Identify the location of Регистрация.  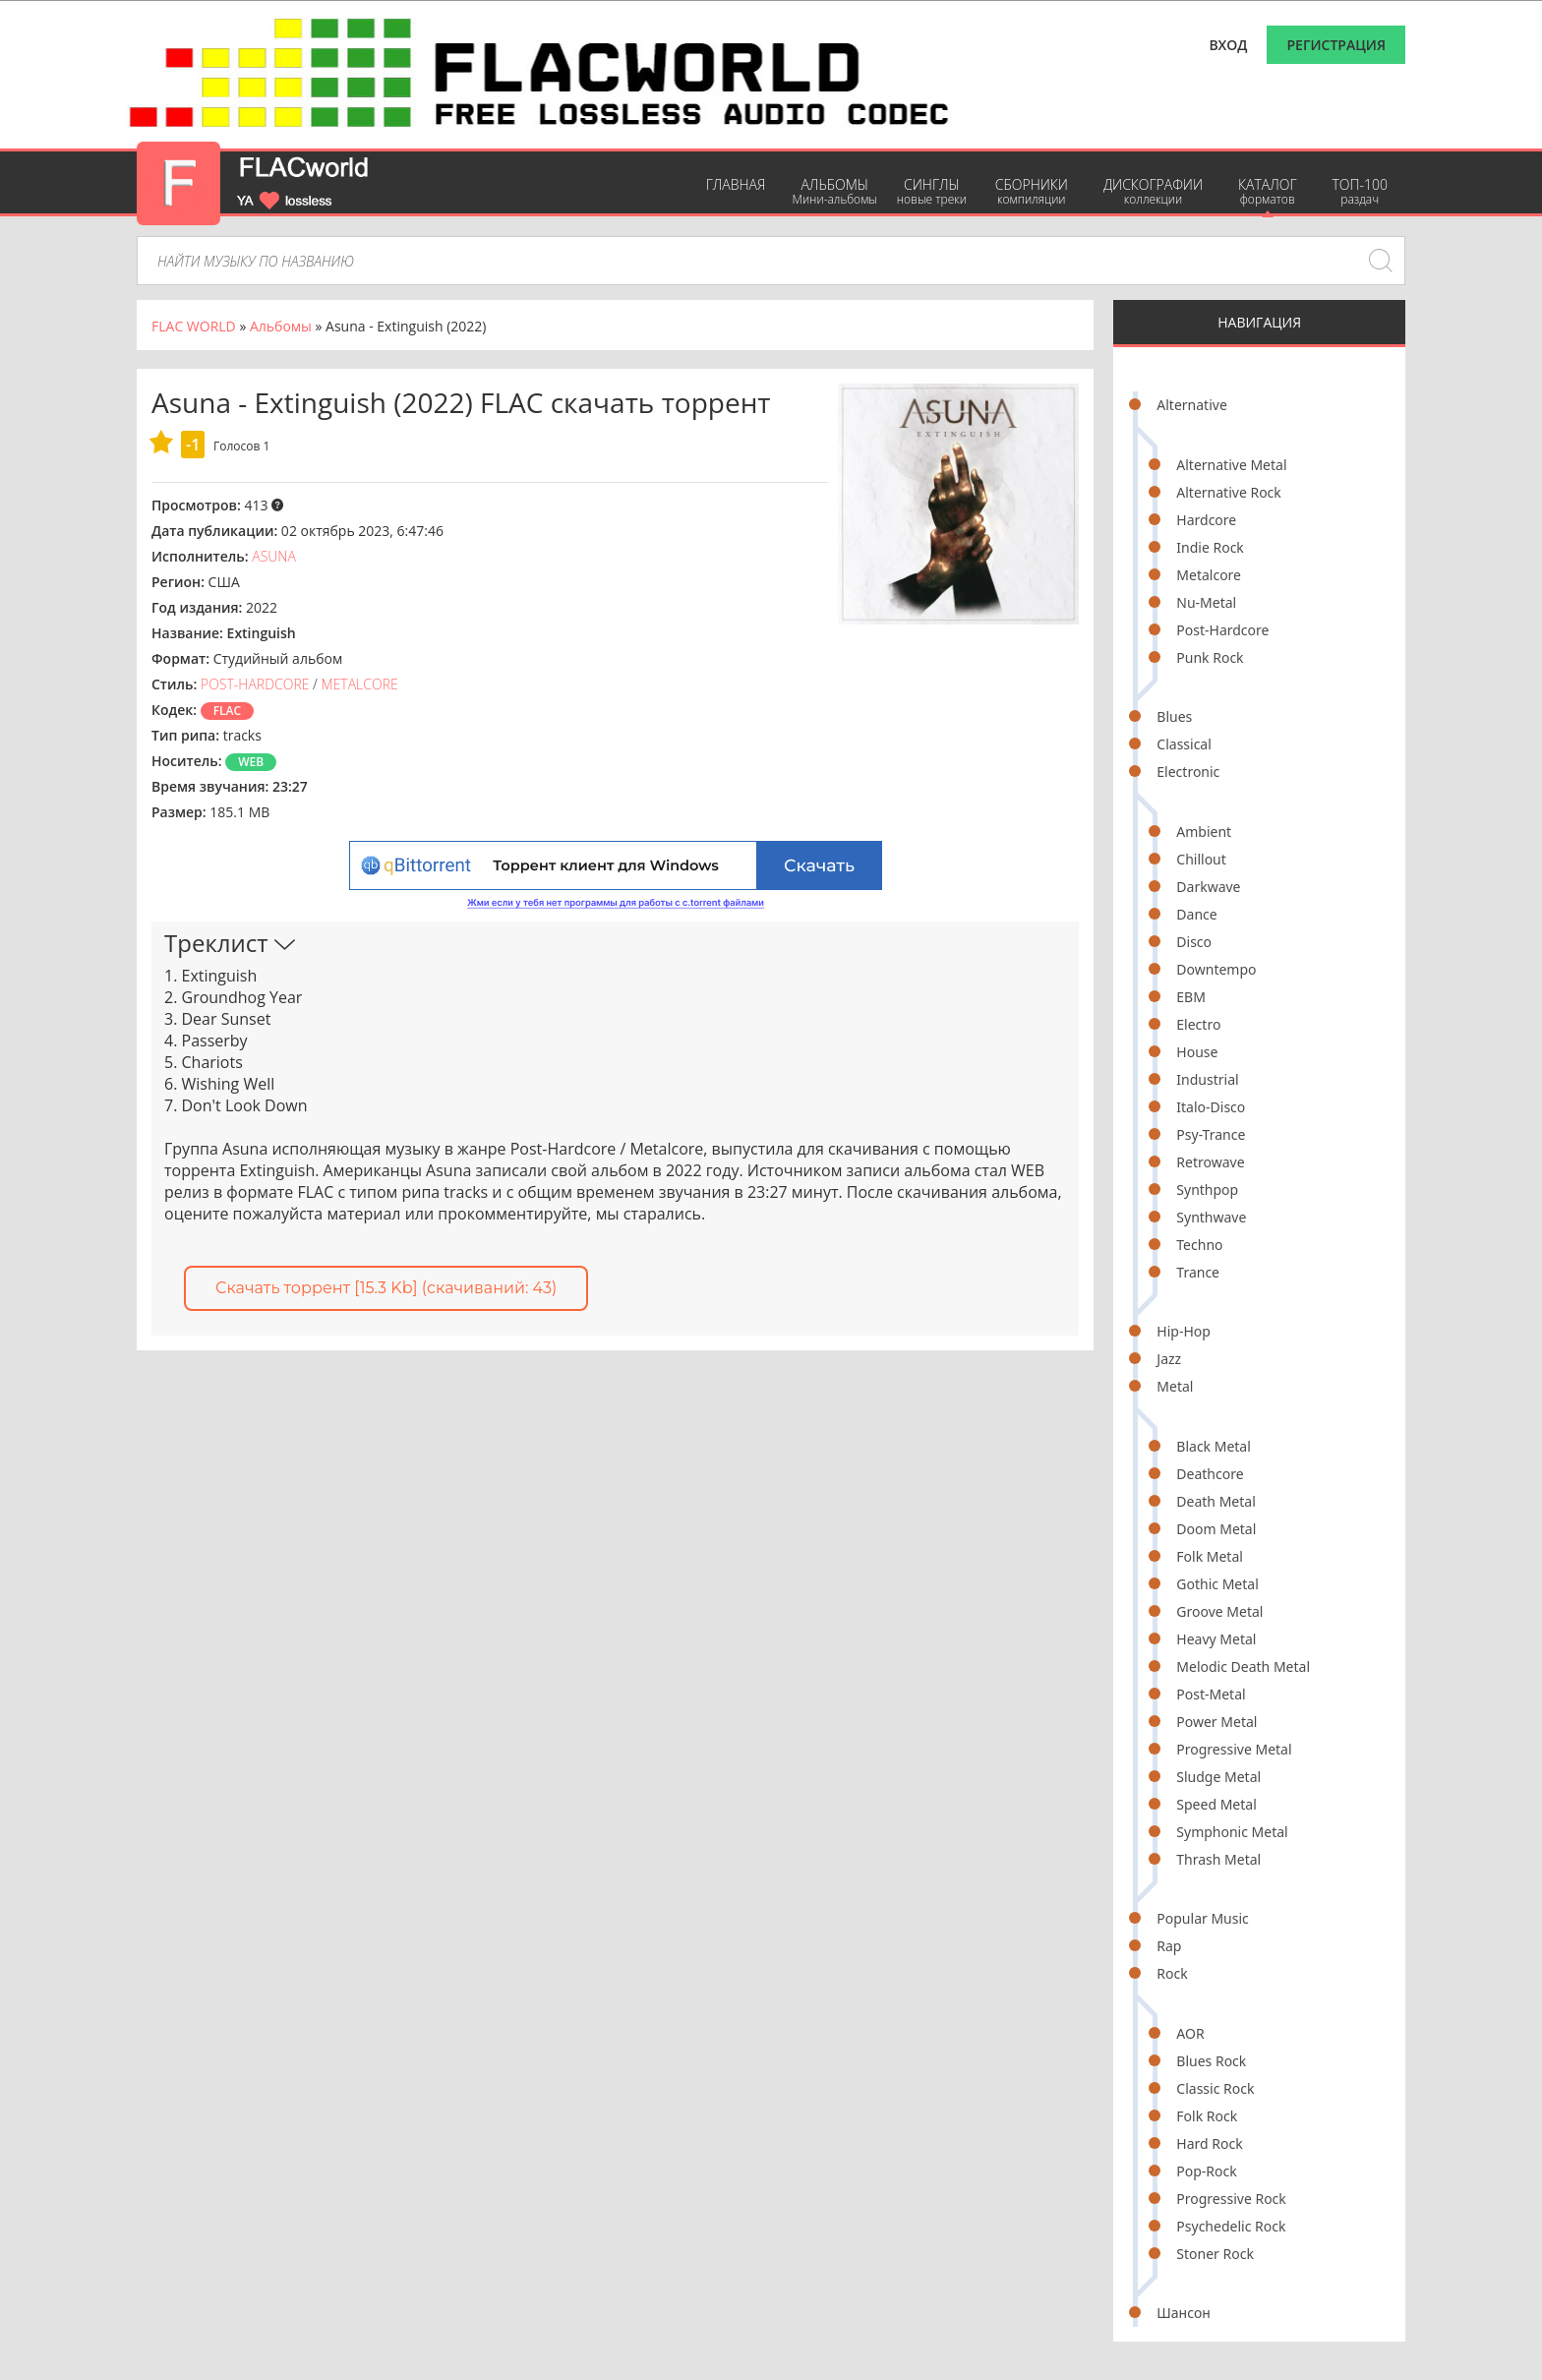
(1336, 44).